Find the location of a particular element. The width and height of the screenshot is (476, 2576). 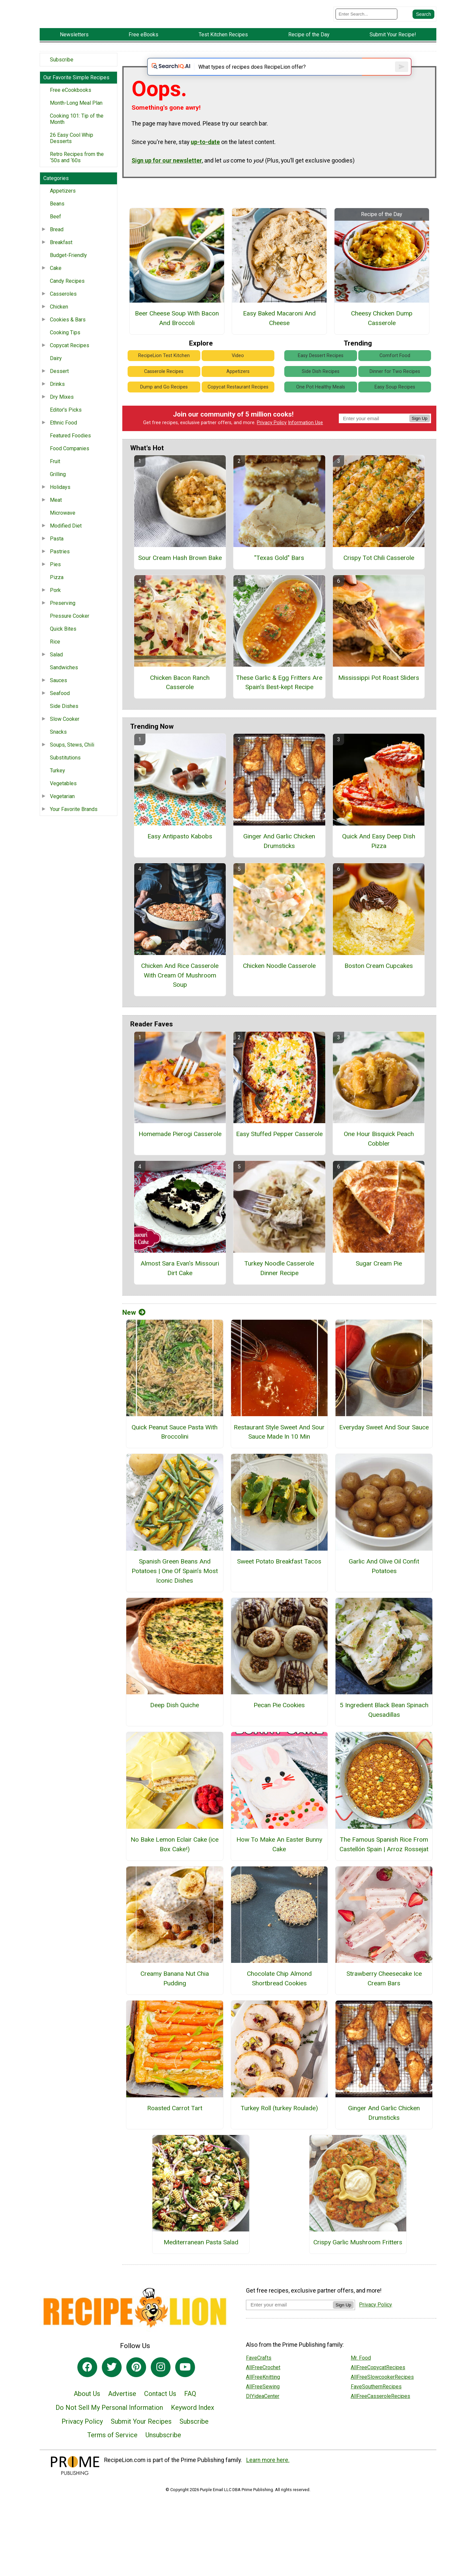

Free eCookbooks is located at coordinates (70, 104).